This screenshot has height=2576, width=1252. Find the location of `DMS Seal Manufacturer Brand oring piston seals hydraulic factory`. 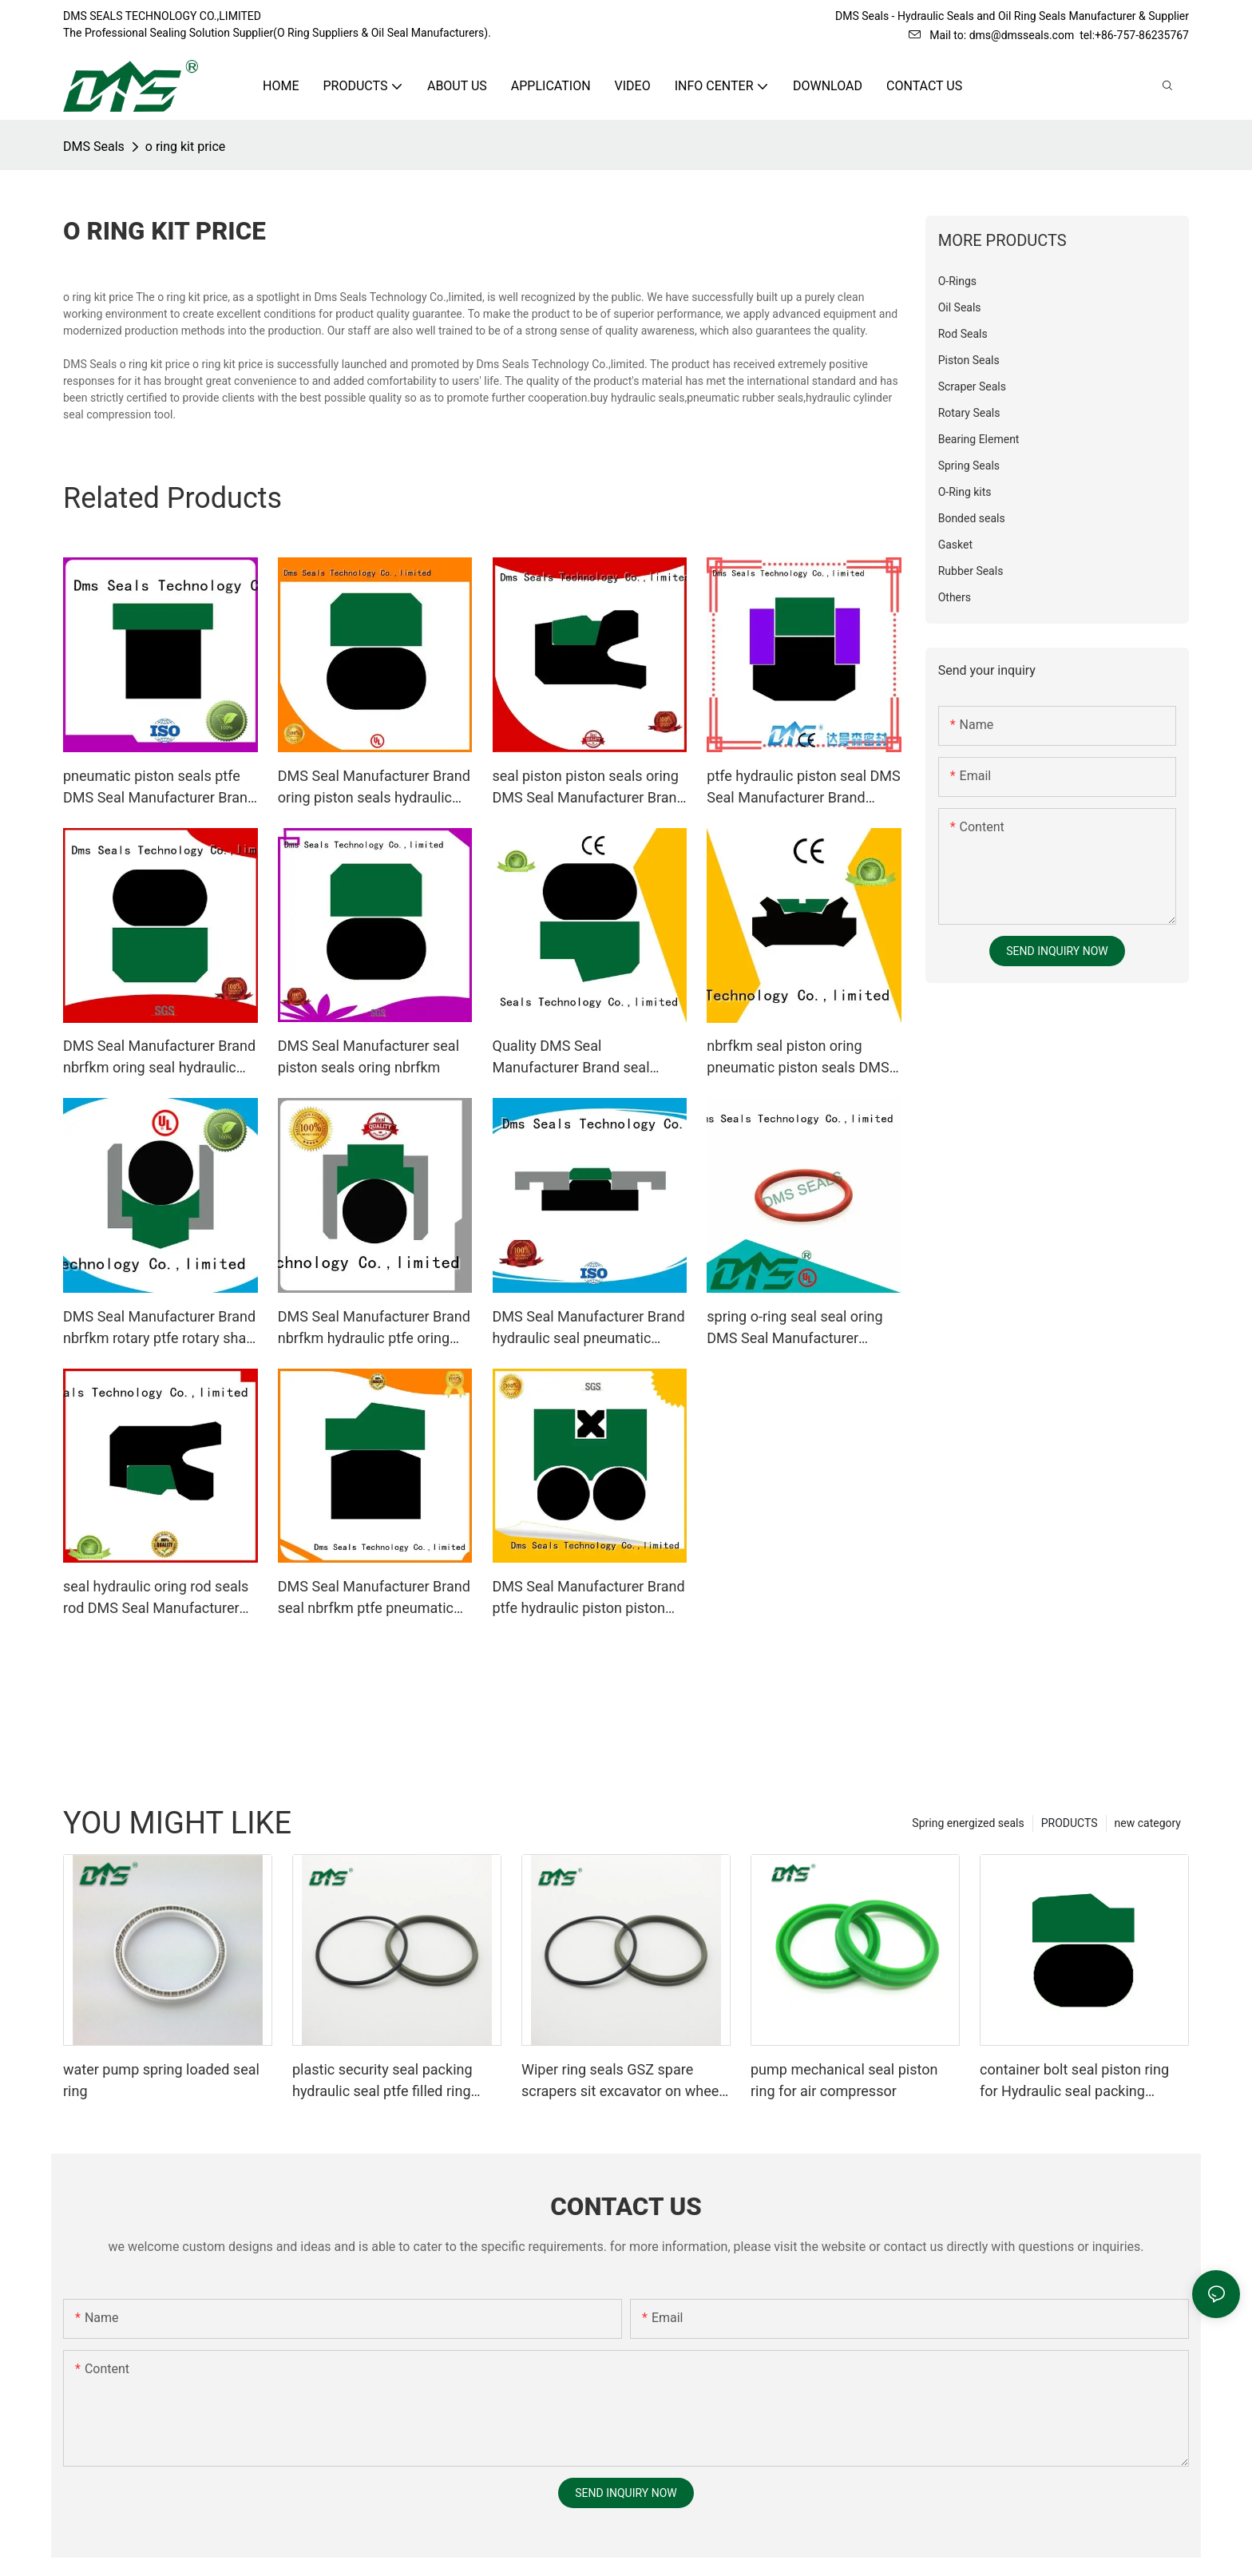

DMS Seal Manufacturer Brand oring piston seals hydraulic factory is located at coordinates (374, 787).